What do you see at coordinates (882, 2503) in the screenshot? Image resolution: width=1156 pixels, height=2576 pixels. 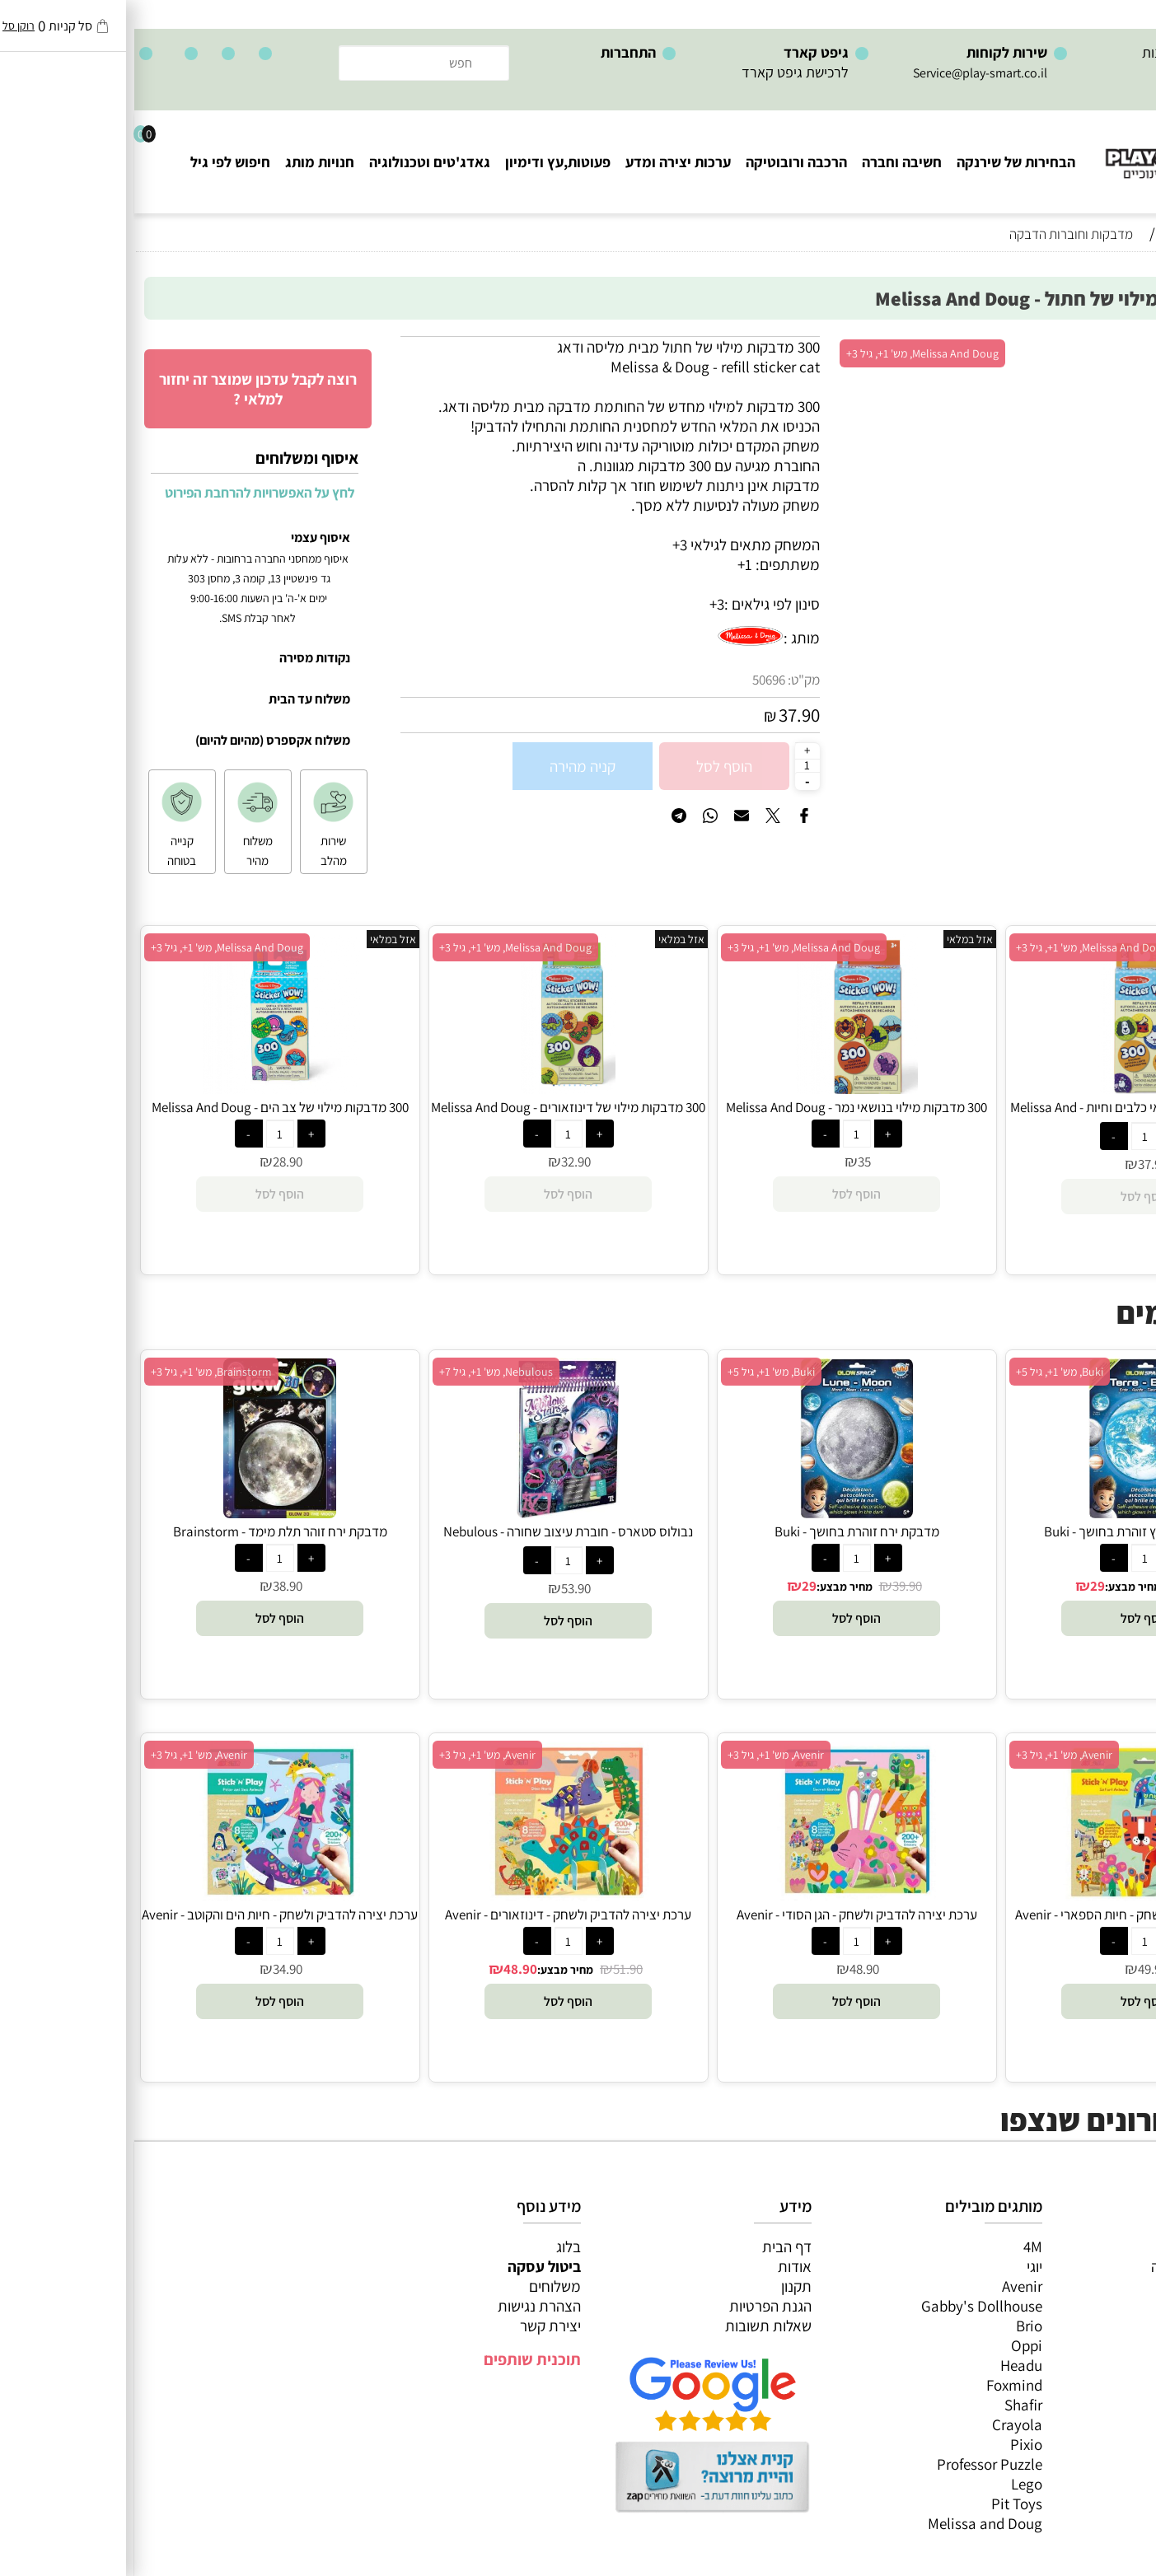 I see `Pit Toys` at bounding box center [882, 2503].